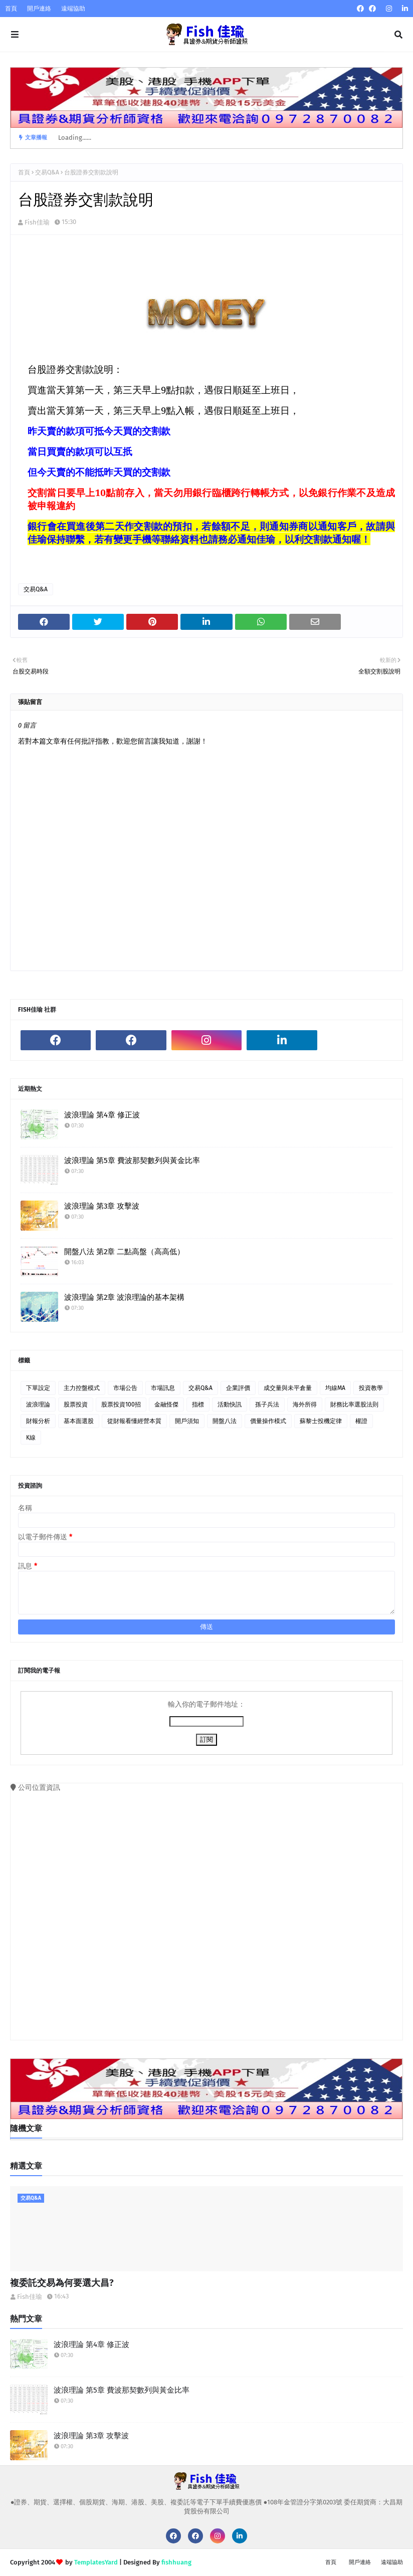  What do you see at coordinates (305, 1404) in the screenshot?
I see `海外所得` at bounding box center [305, 1404].